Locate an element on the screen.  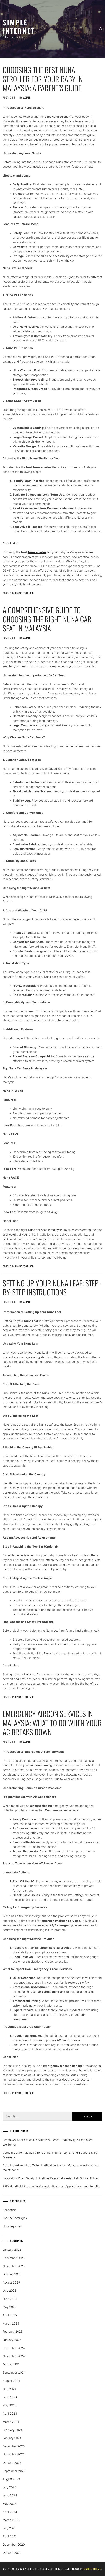
Nuna stroller is located at coordinates (37, 552).